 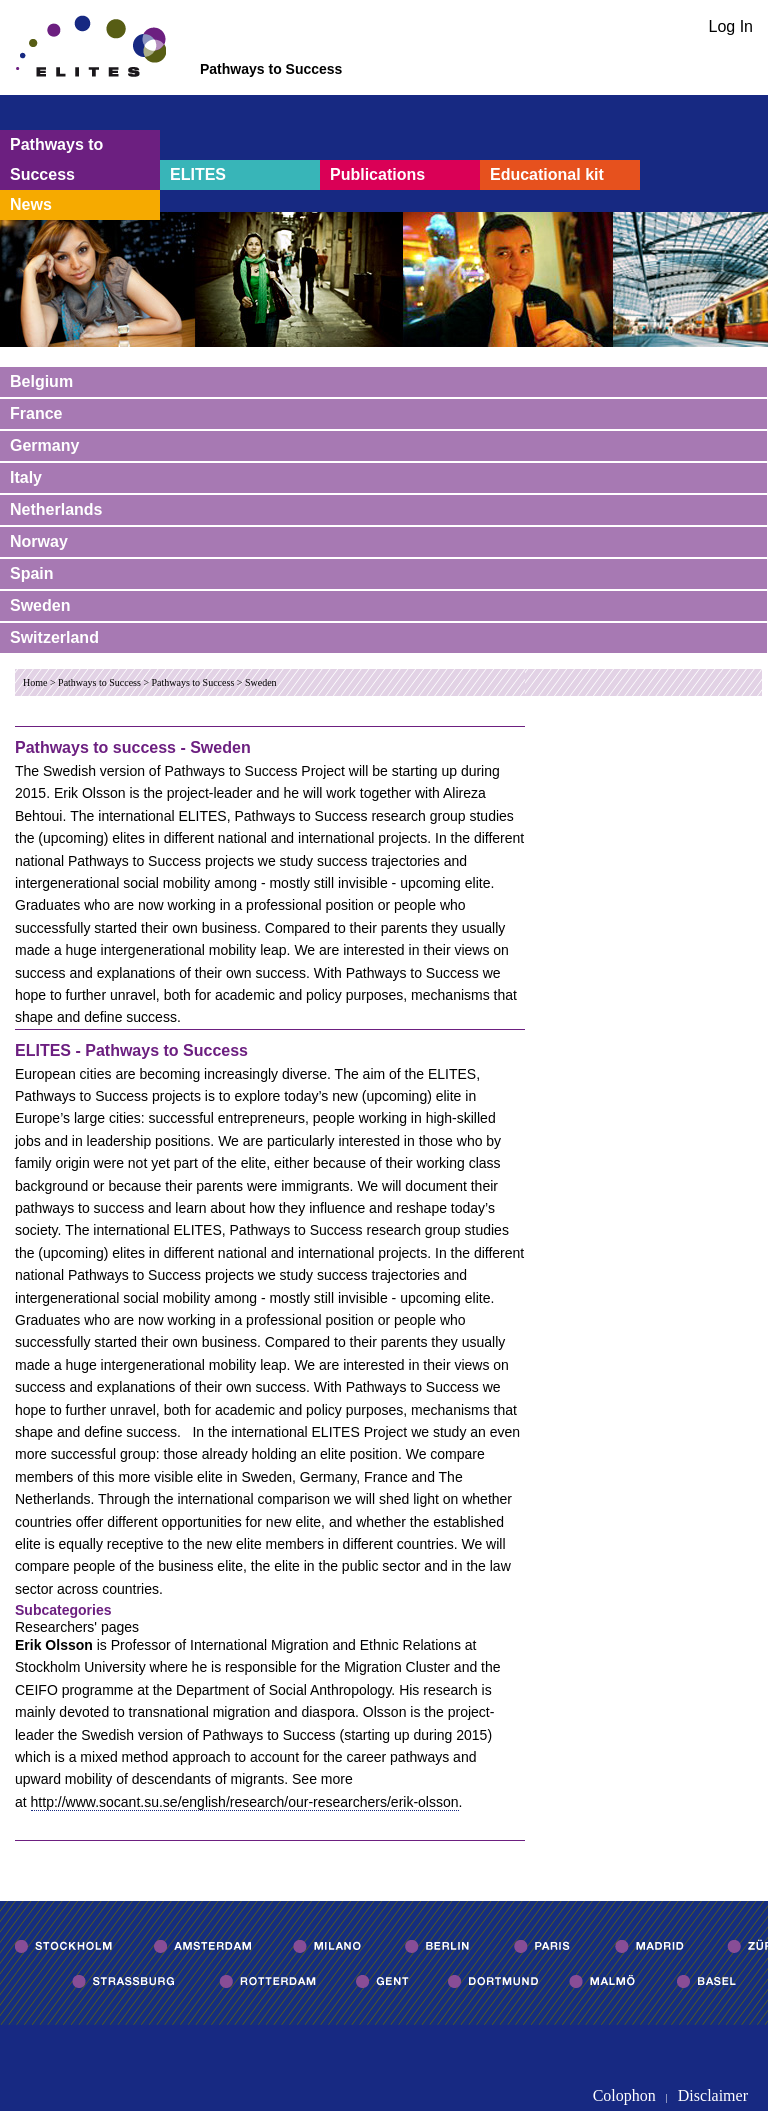 I want to click on Pathways to success - Sweden, so click(x=133, y=747).